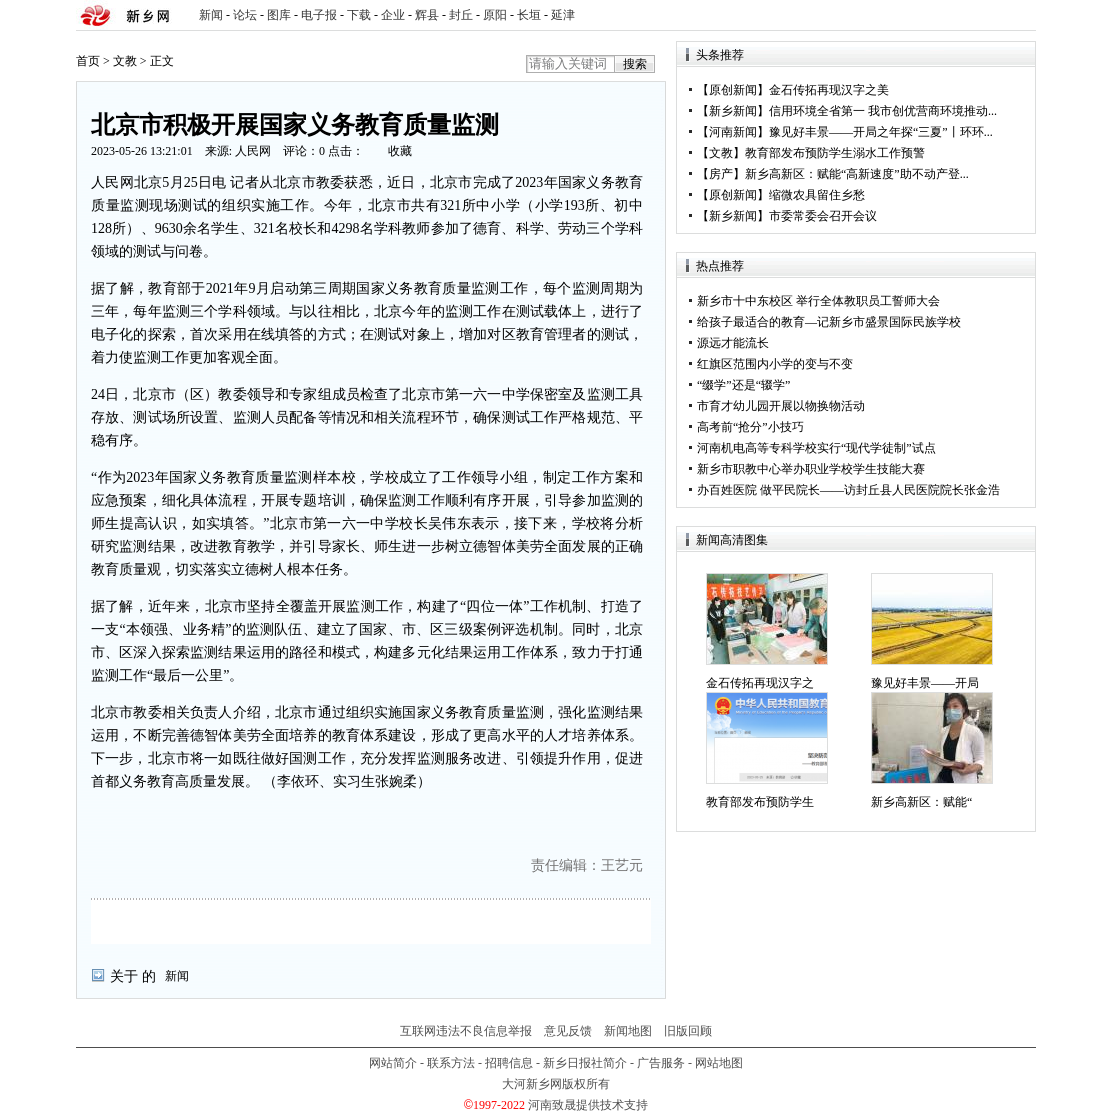  What do you see at coordinates (319, 15) in the screenshot?
I see `电子报` at bounding box center [319, 15].